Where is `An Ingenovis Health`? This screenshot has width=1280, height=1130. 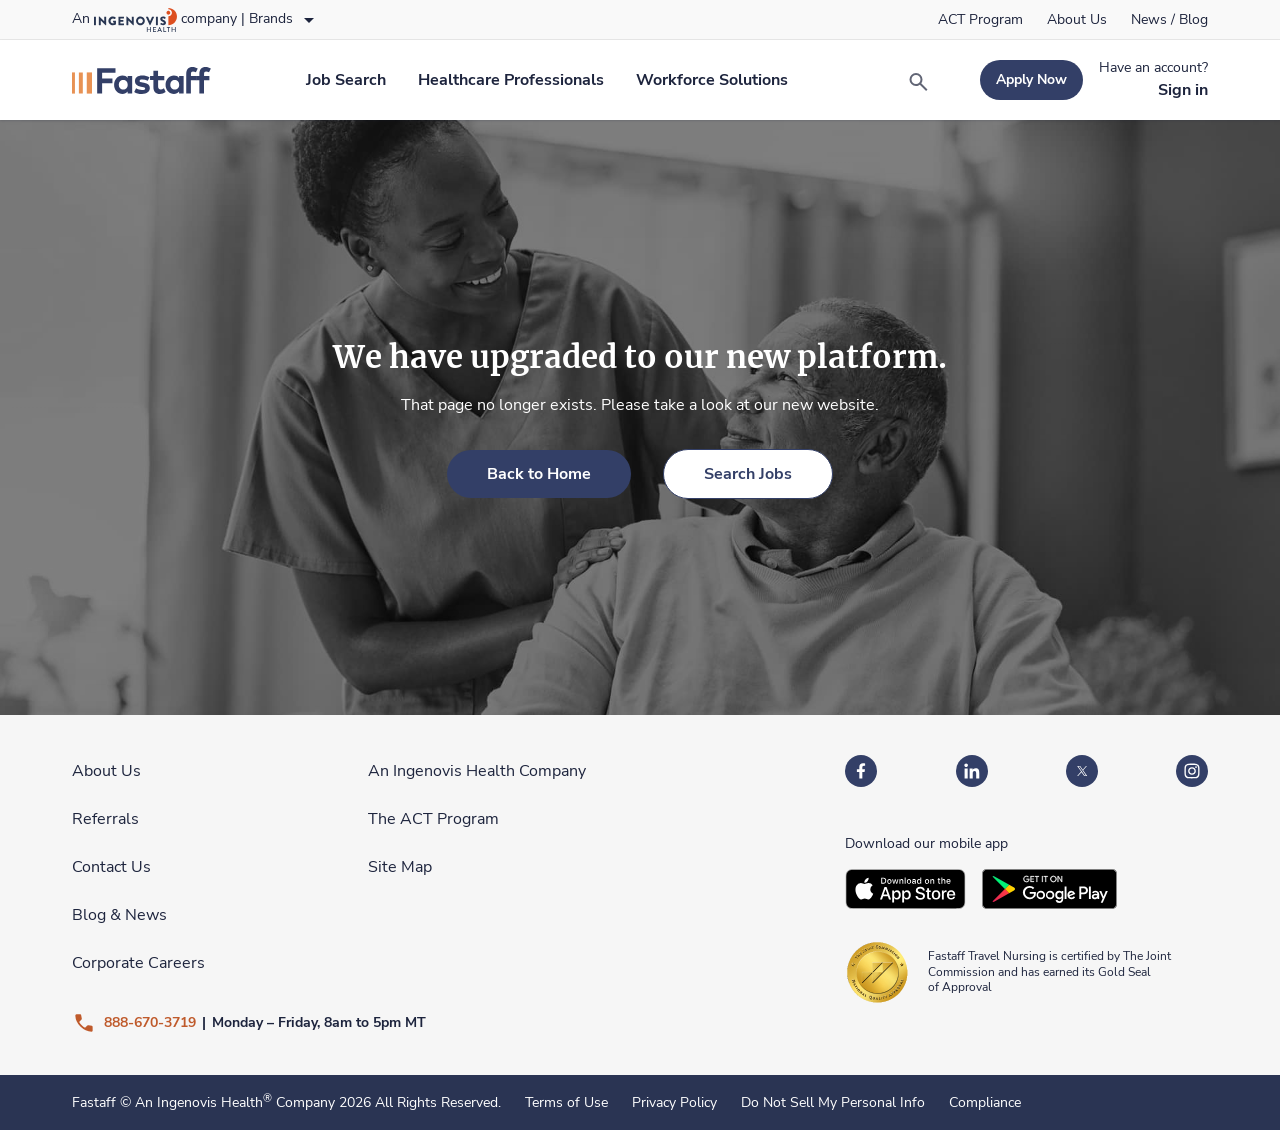
An Ingenovis Health is located at coordinates (201, 1102).